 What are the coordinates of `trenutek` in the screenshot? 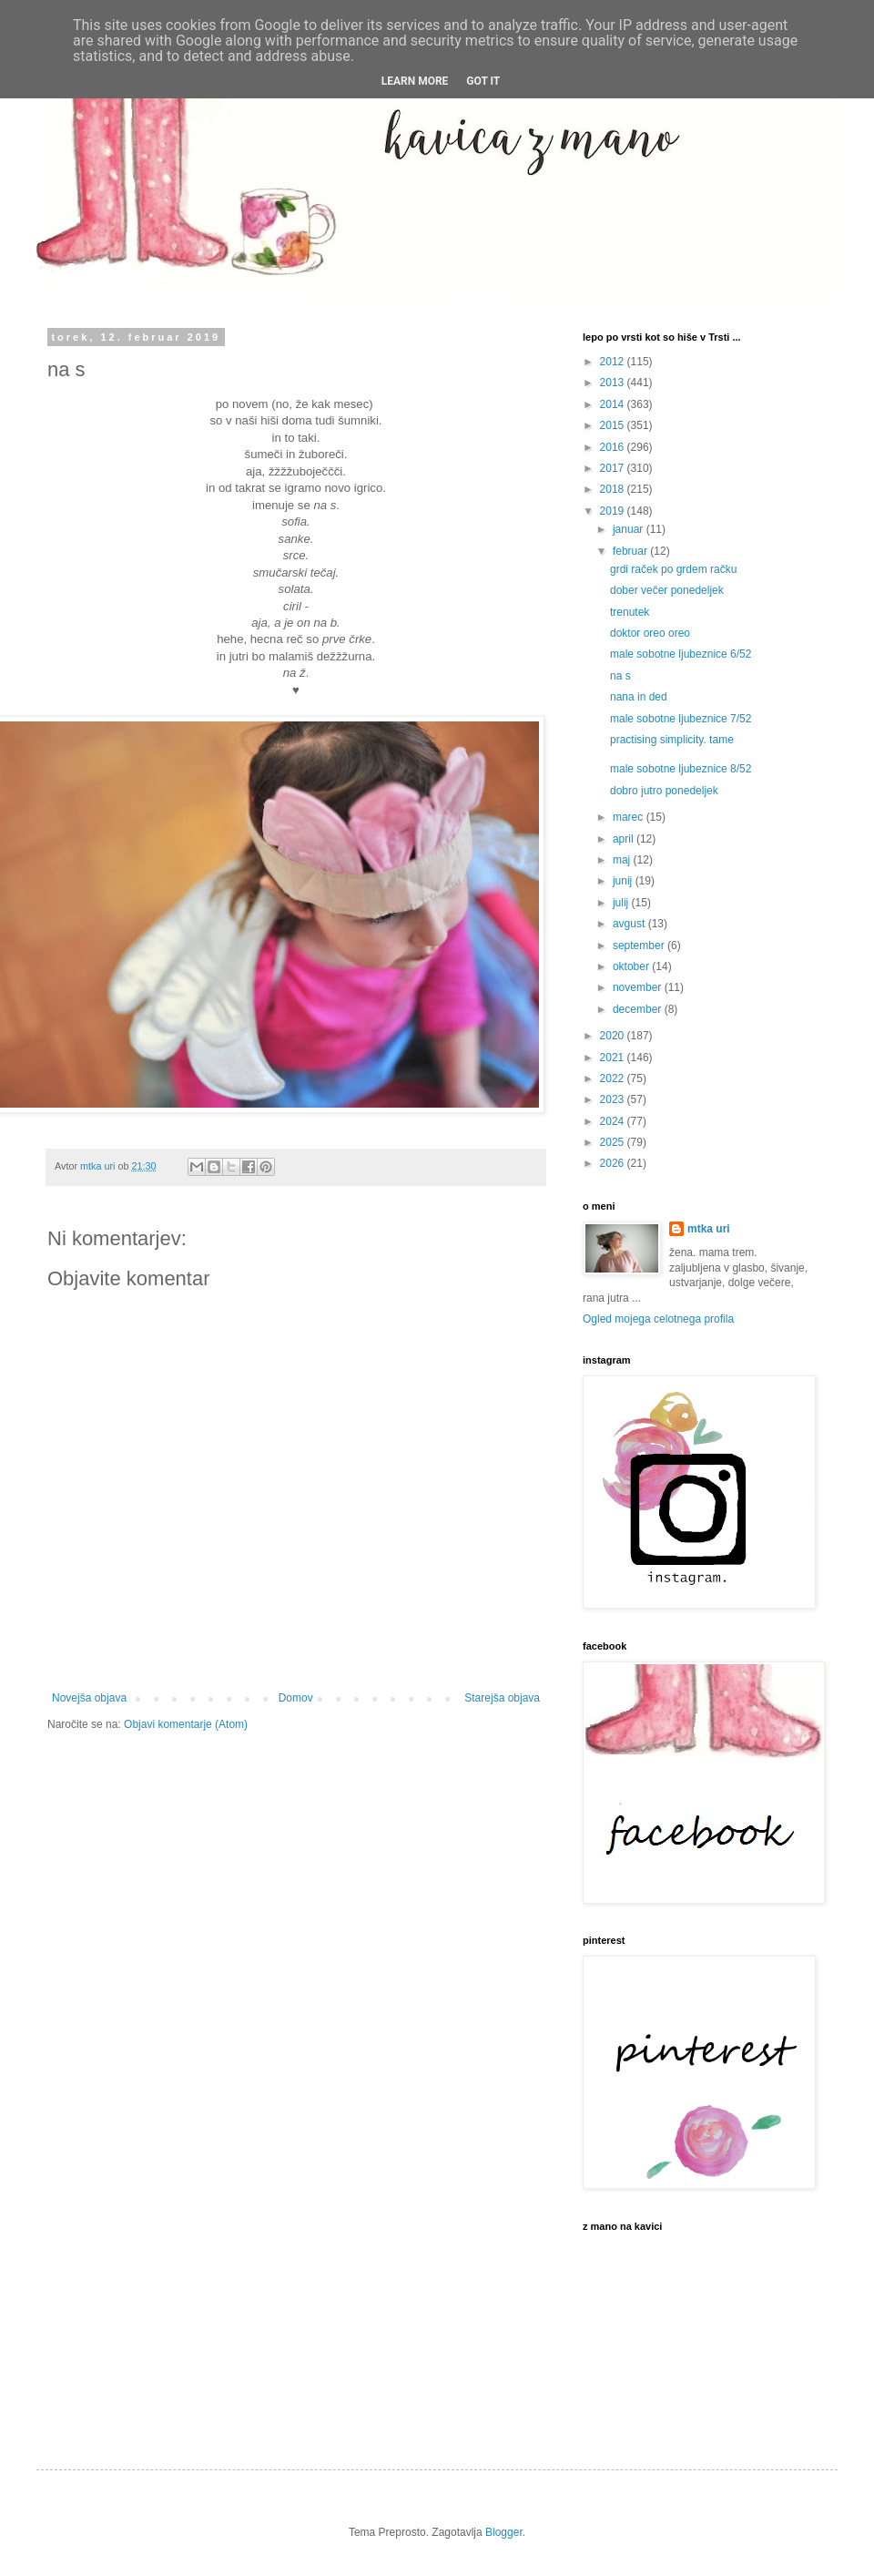 It's located at (629, 612).